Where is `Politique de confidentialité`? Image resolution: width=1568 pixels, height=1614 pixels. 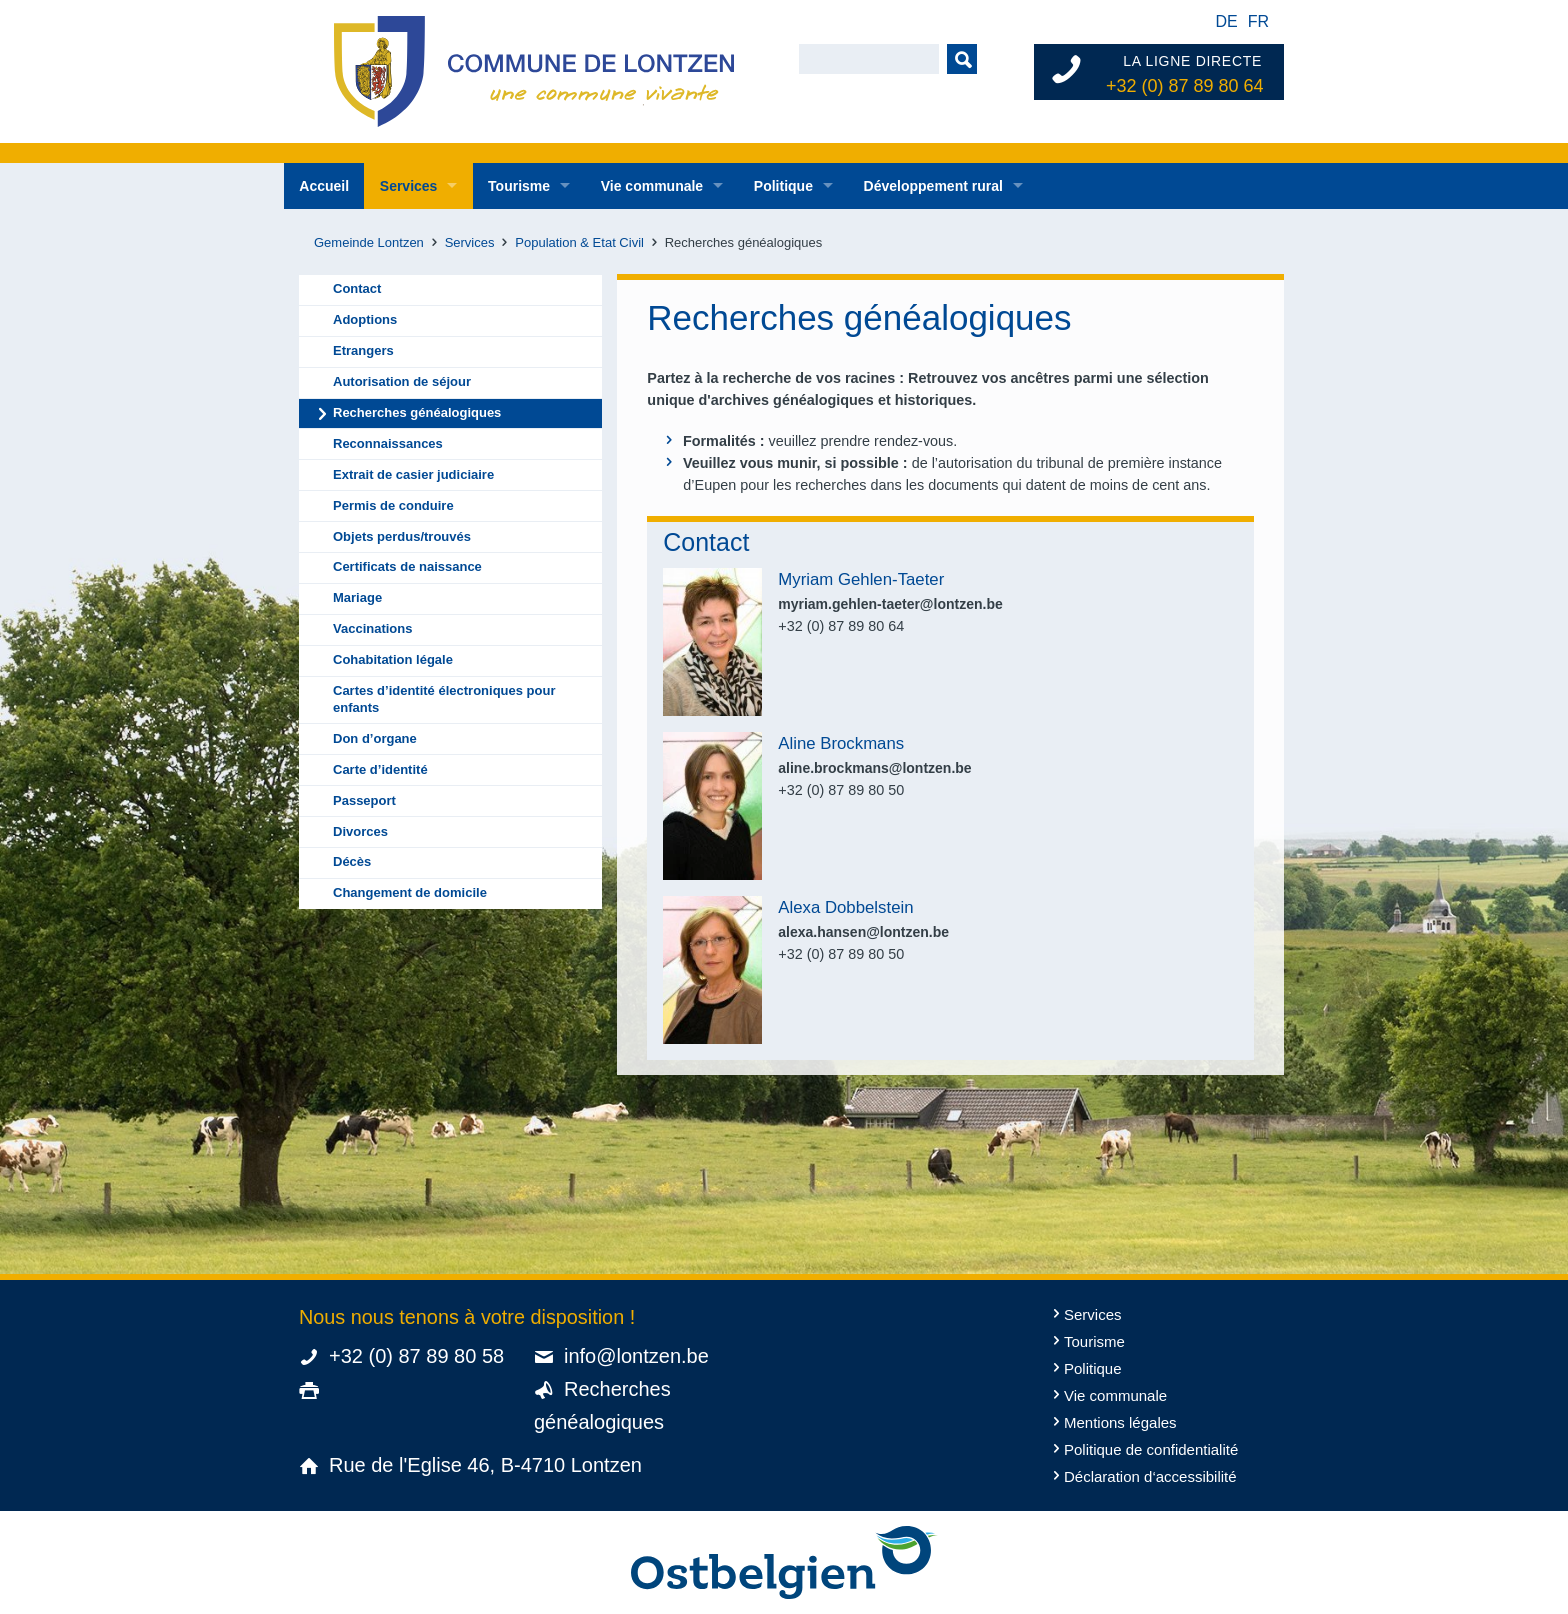 Politique de confidentialité is located at coordinates (1151, 1449).